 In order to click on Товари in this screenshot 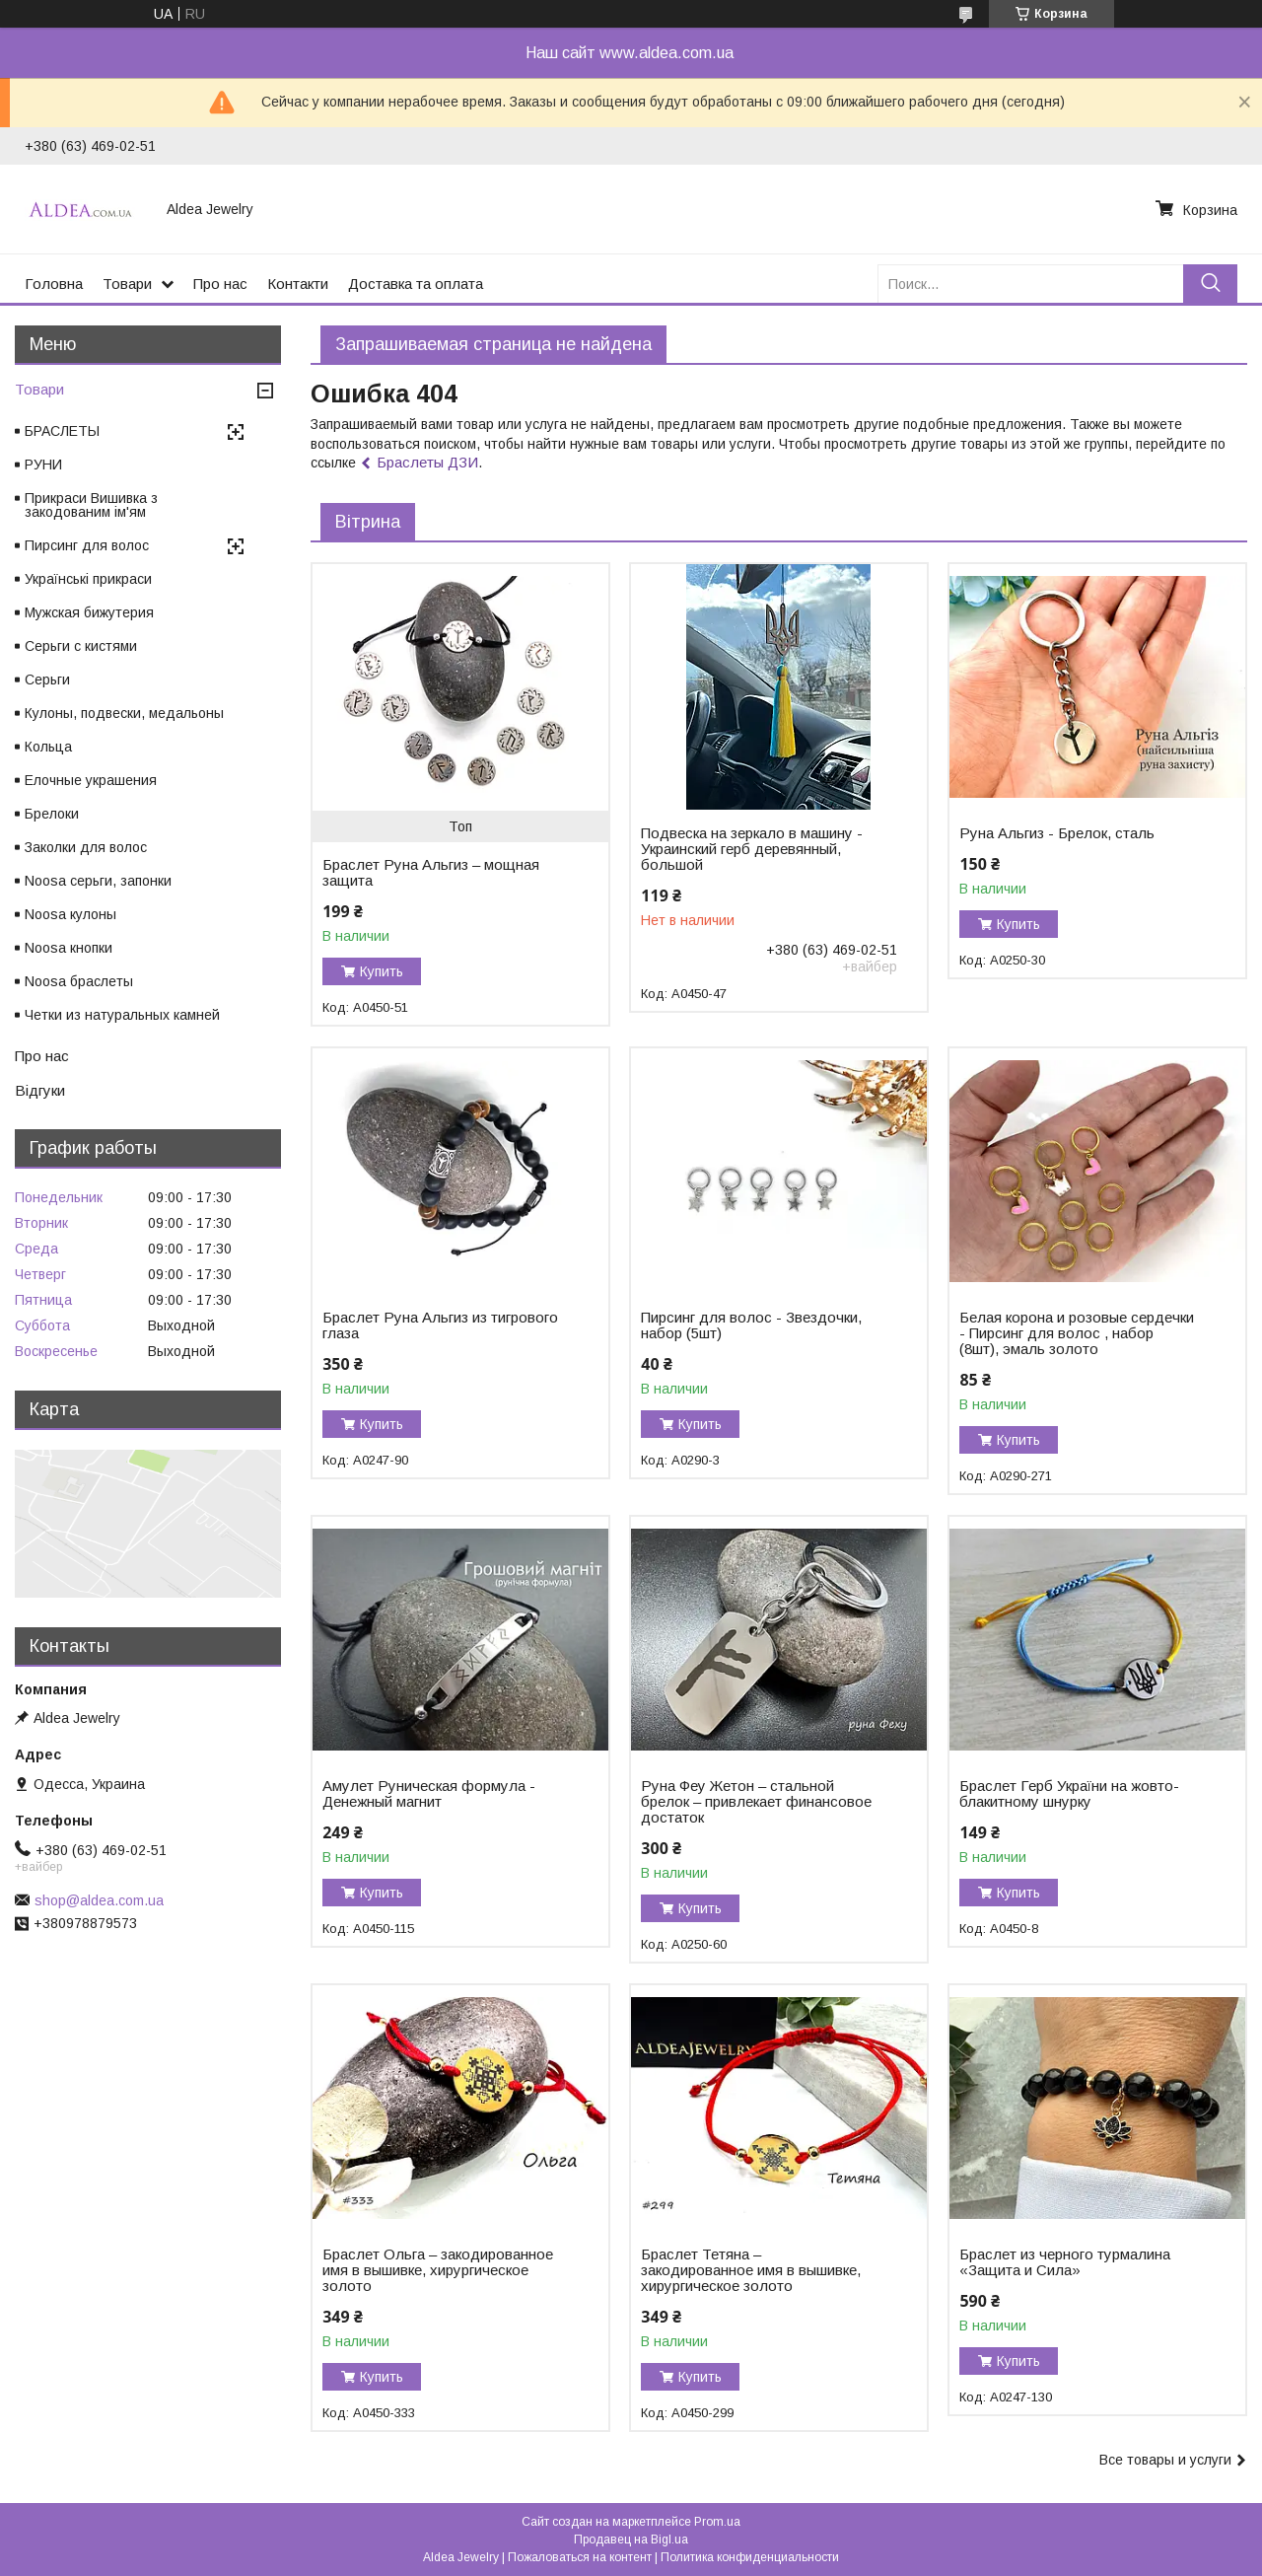, I will do `click(127, 283)`.